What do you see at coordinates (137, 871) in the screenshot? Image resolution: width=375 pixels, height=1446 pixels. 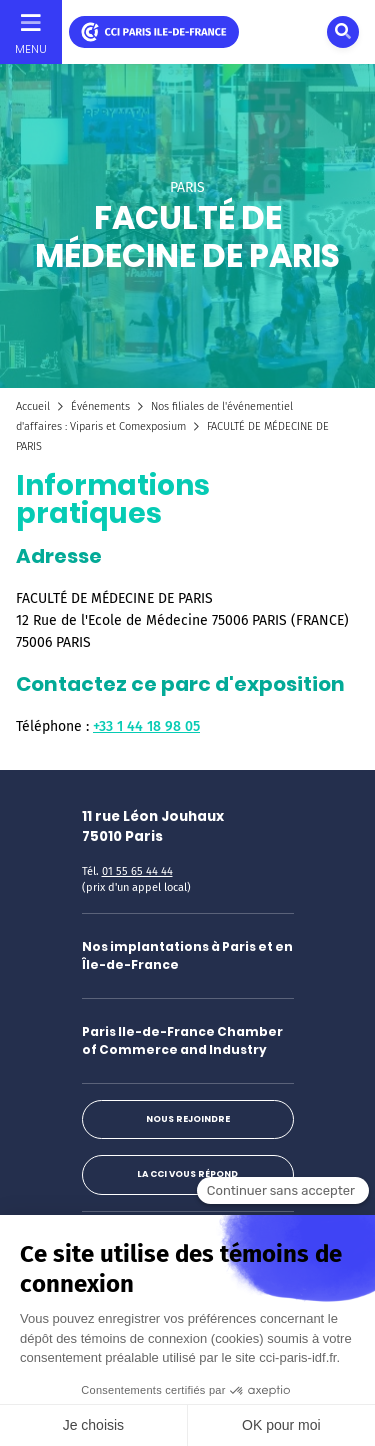 I see `01 55 65 44 44` at bounding box center [137, 871].